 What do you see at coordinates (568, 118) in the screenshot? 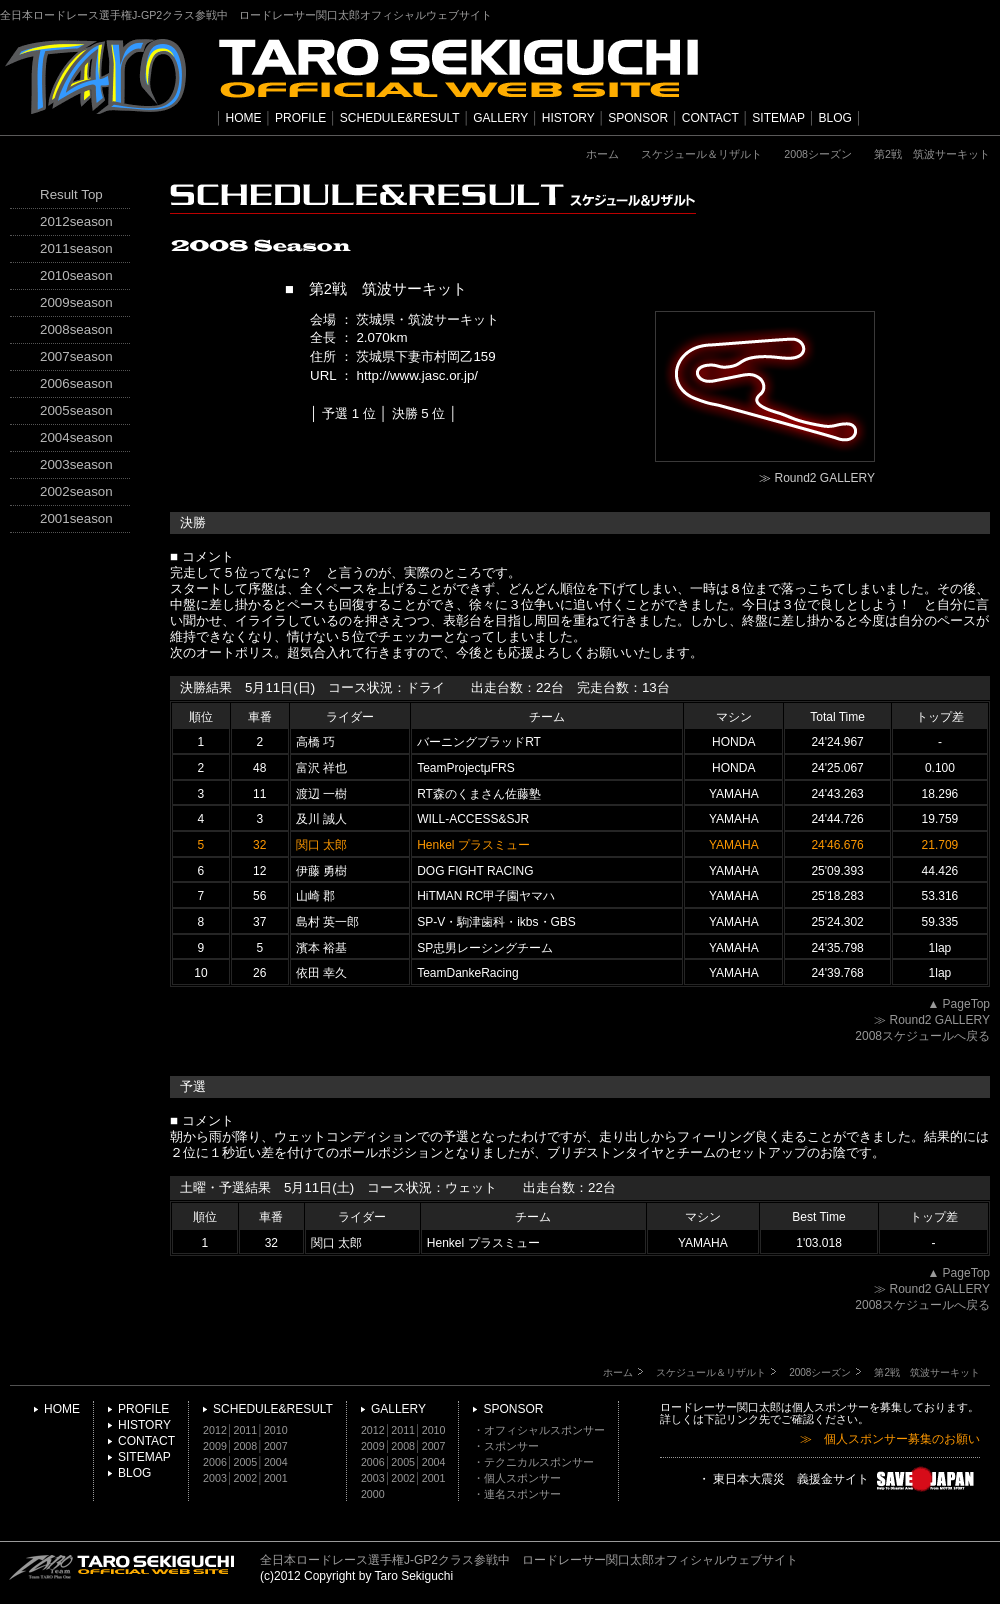
I see `HISTORY` at bounding box center [568, 118].